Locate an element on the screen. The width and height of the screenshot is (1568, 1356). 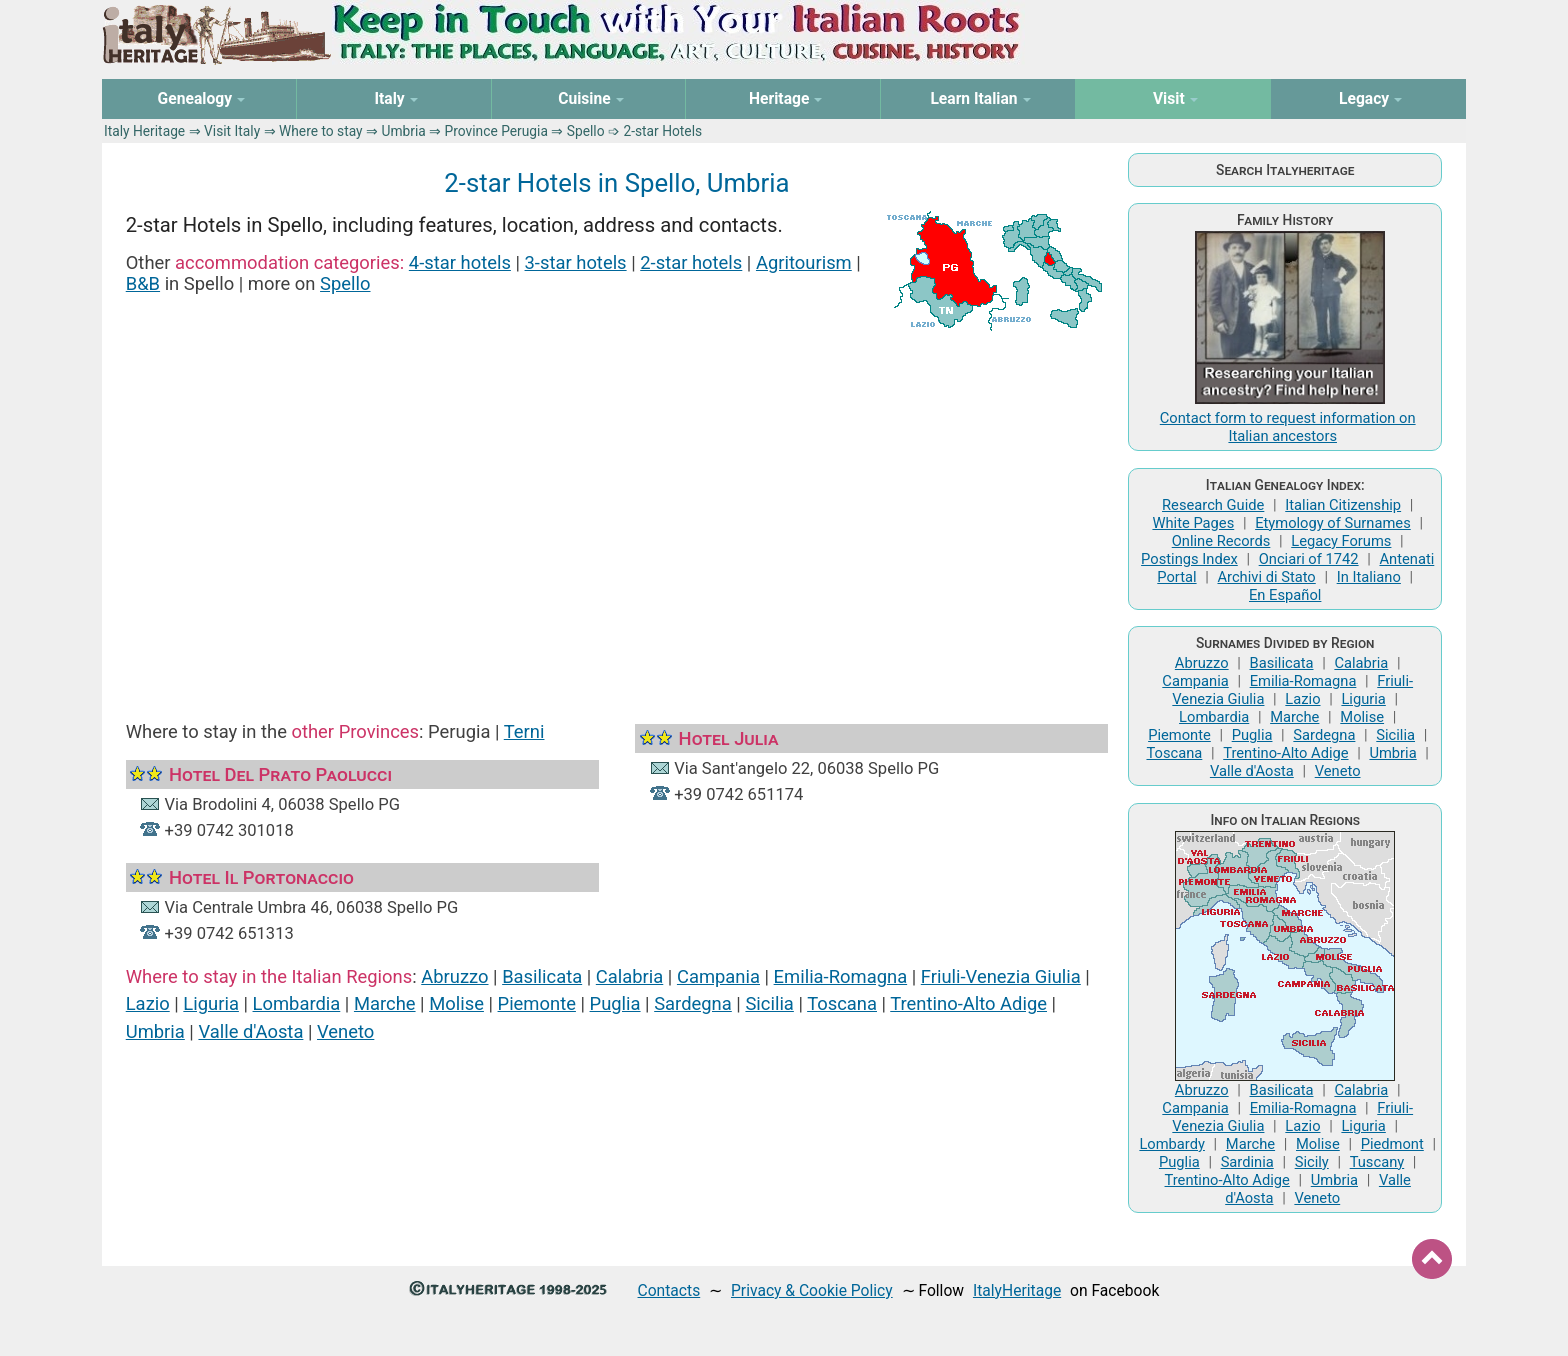
Trentino-Alto Adige is located at coordinates (968, 1003).